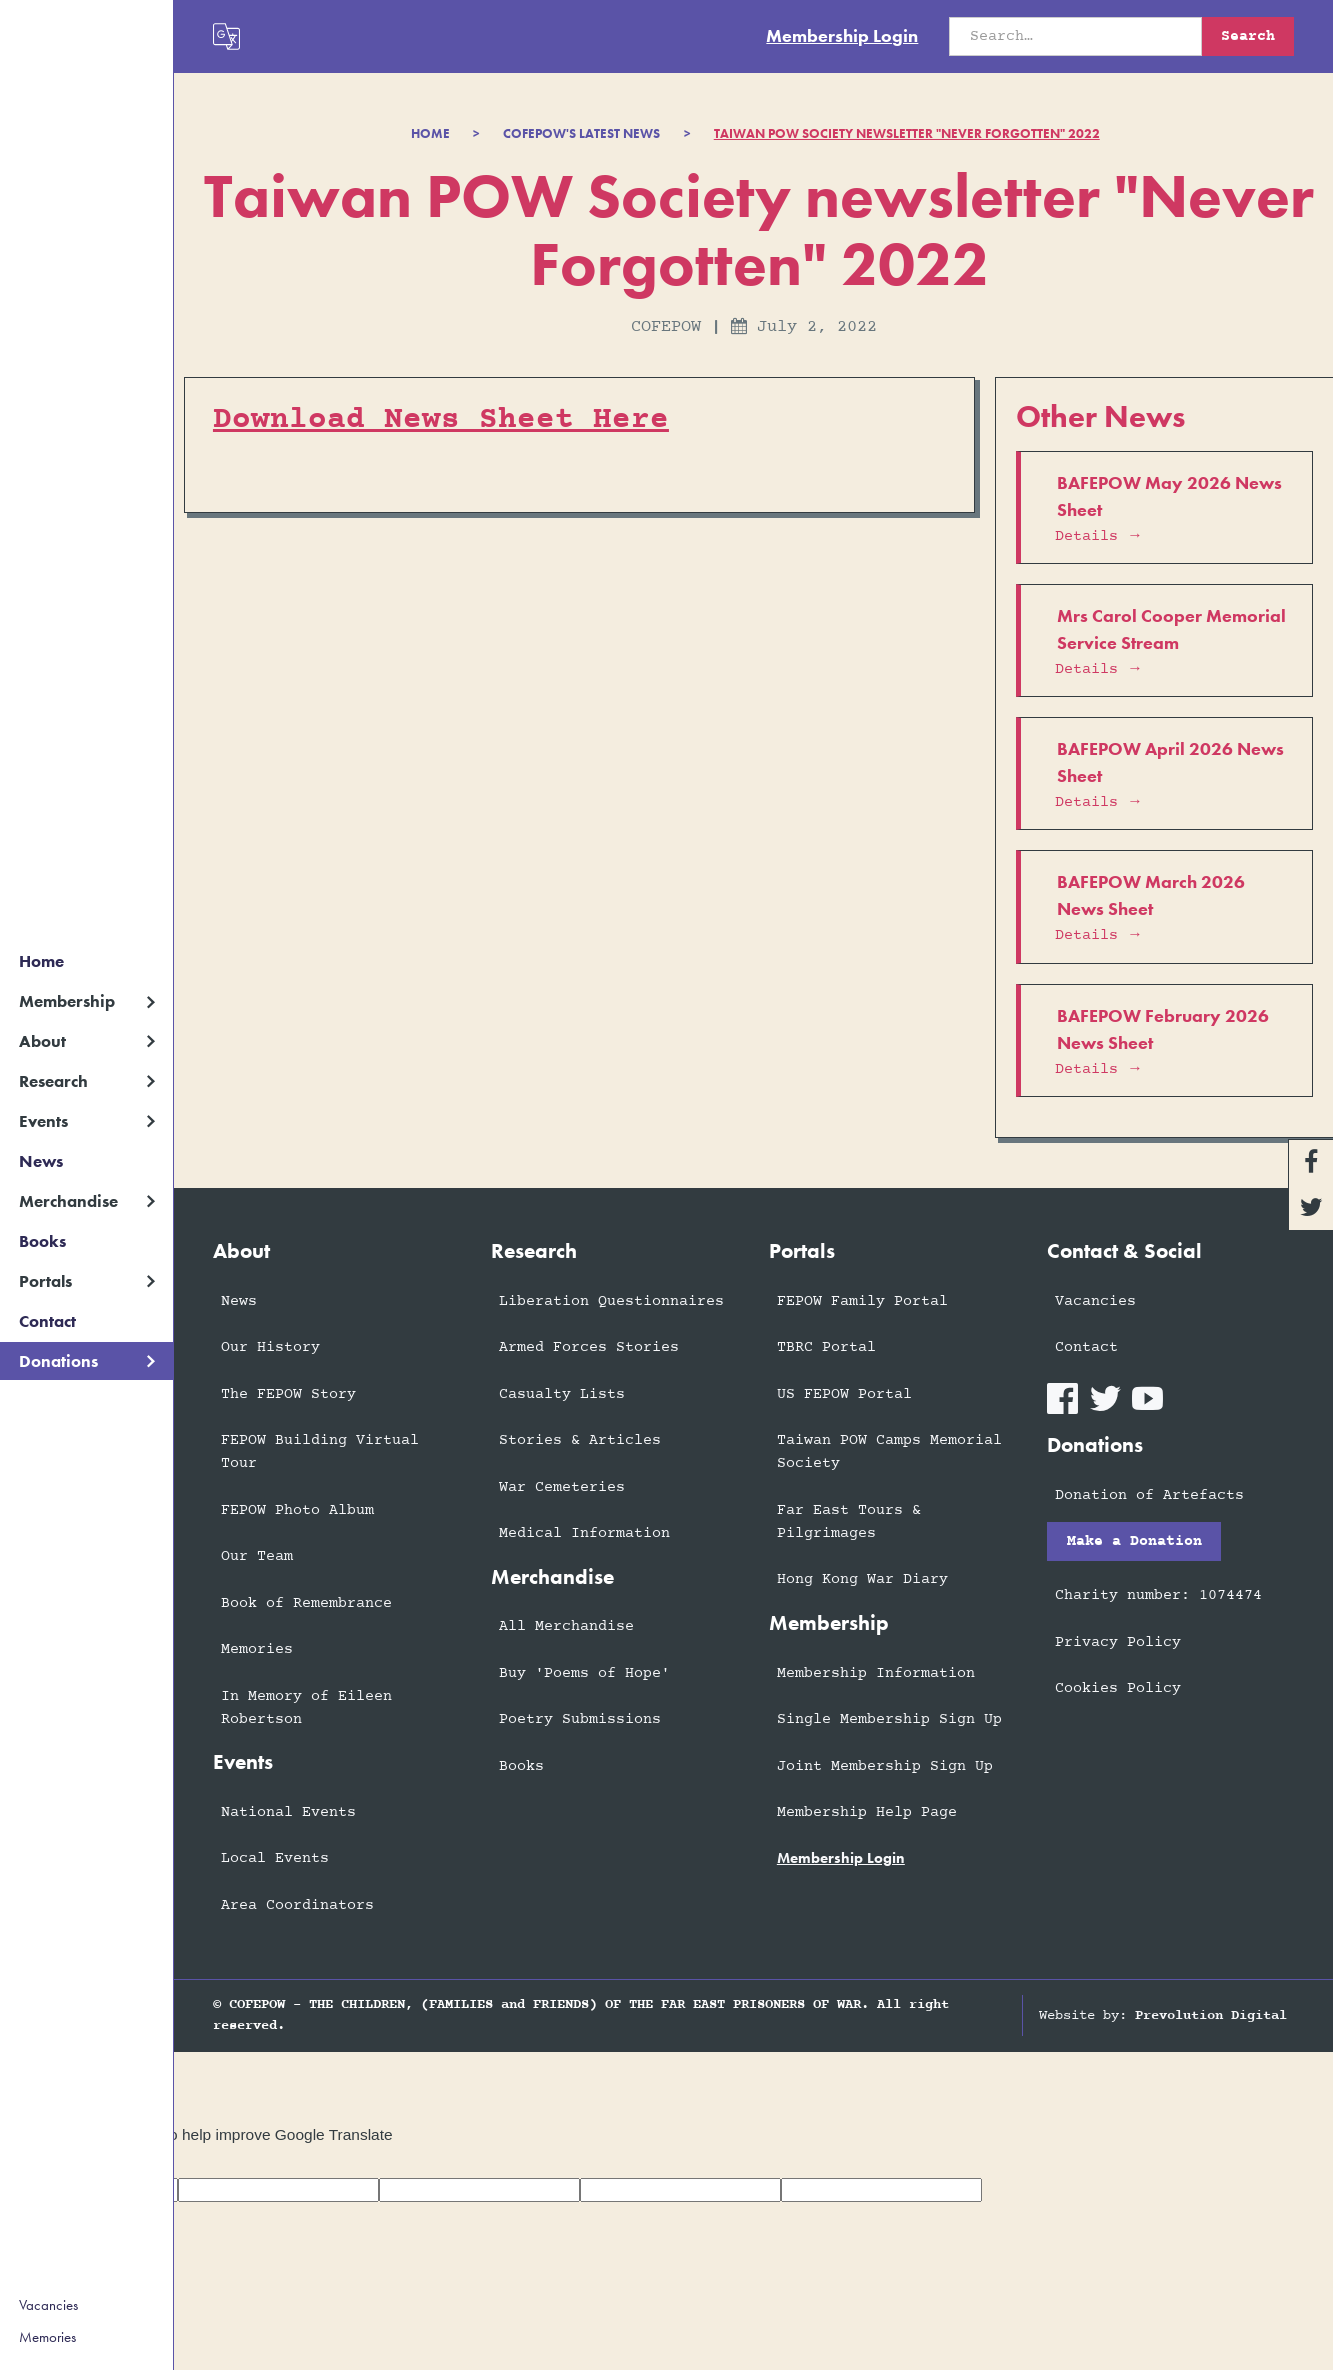 This screenshot has height=2370, width=1333. Describe the element at coordinates (842, 36) in the screenshot. I see `Membership Login` at that location.